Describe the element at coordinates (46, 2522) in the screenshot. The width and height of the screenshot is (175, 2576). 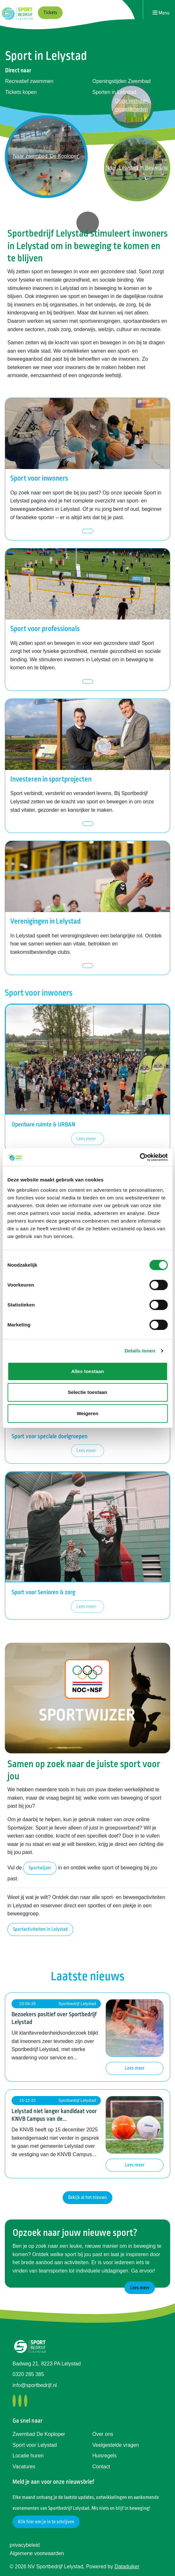
I see `Klik hier om je in te schrijven` at that location.